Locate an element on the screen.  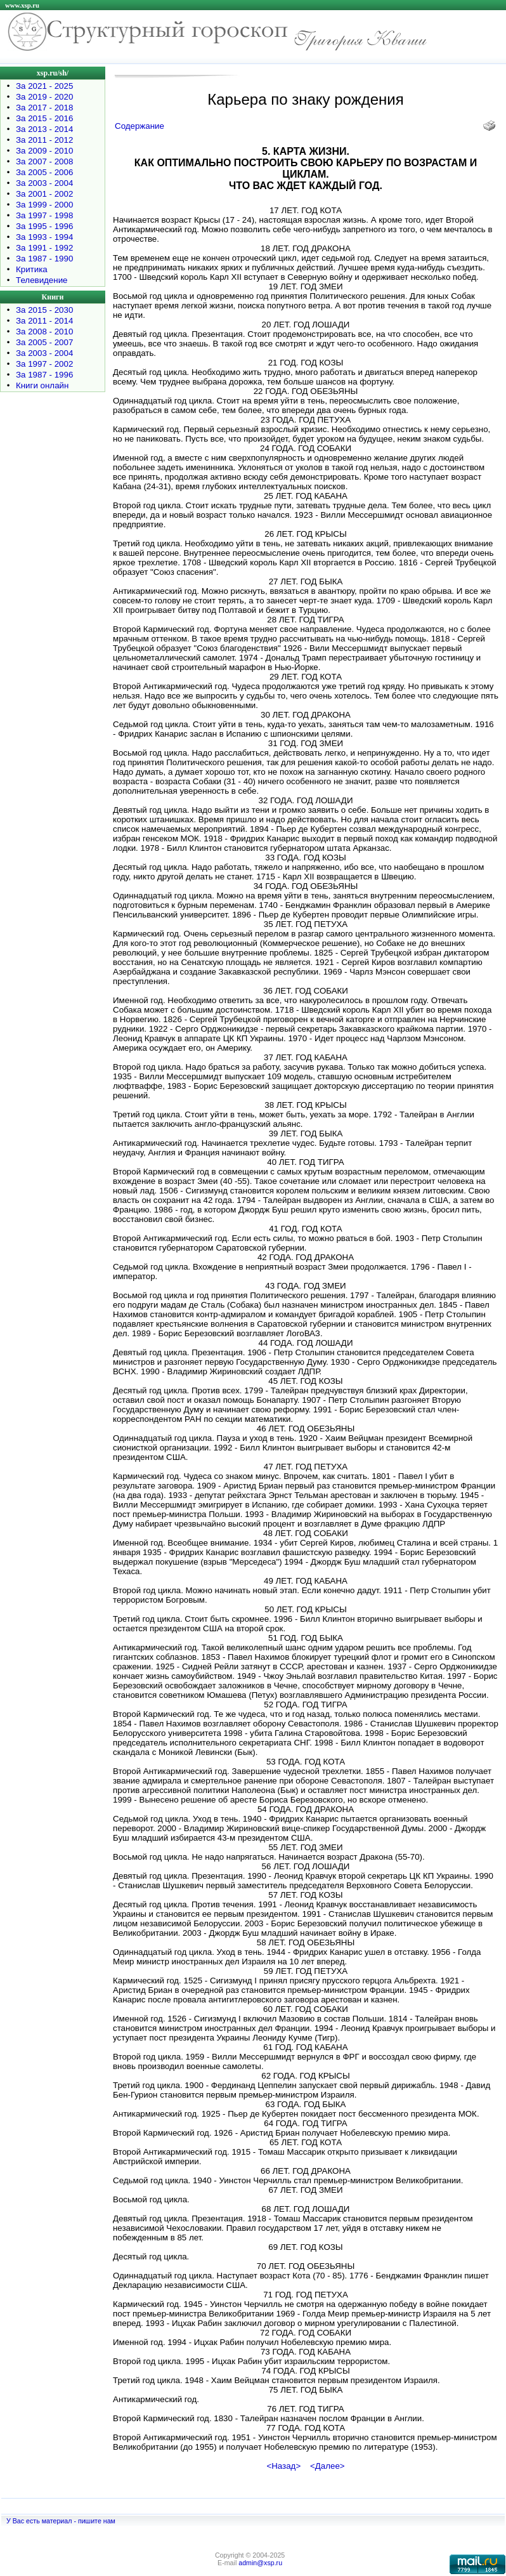
За 1997 - 2002 is located at coordinates (44, 364).